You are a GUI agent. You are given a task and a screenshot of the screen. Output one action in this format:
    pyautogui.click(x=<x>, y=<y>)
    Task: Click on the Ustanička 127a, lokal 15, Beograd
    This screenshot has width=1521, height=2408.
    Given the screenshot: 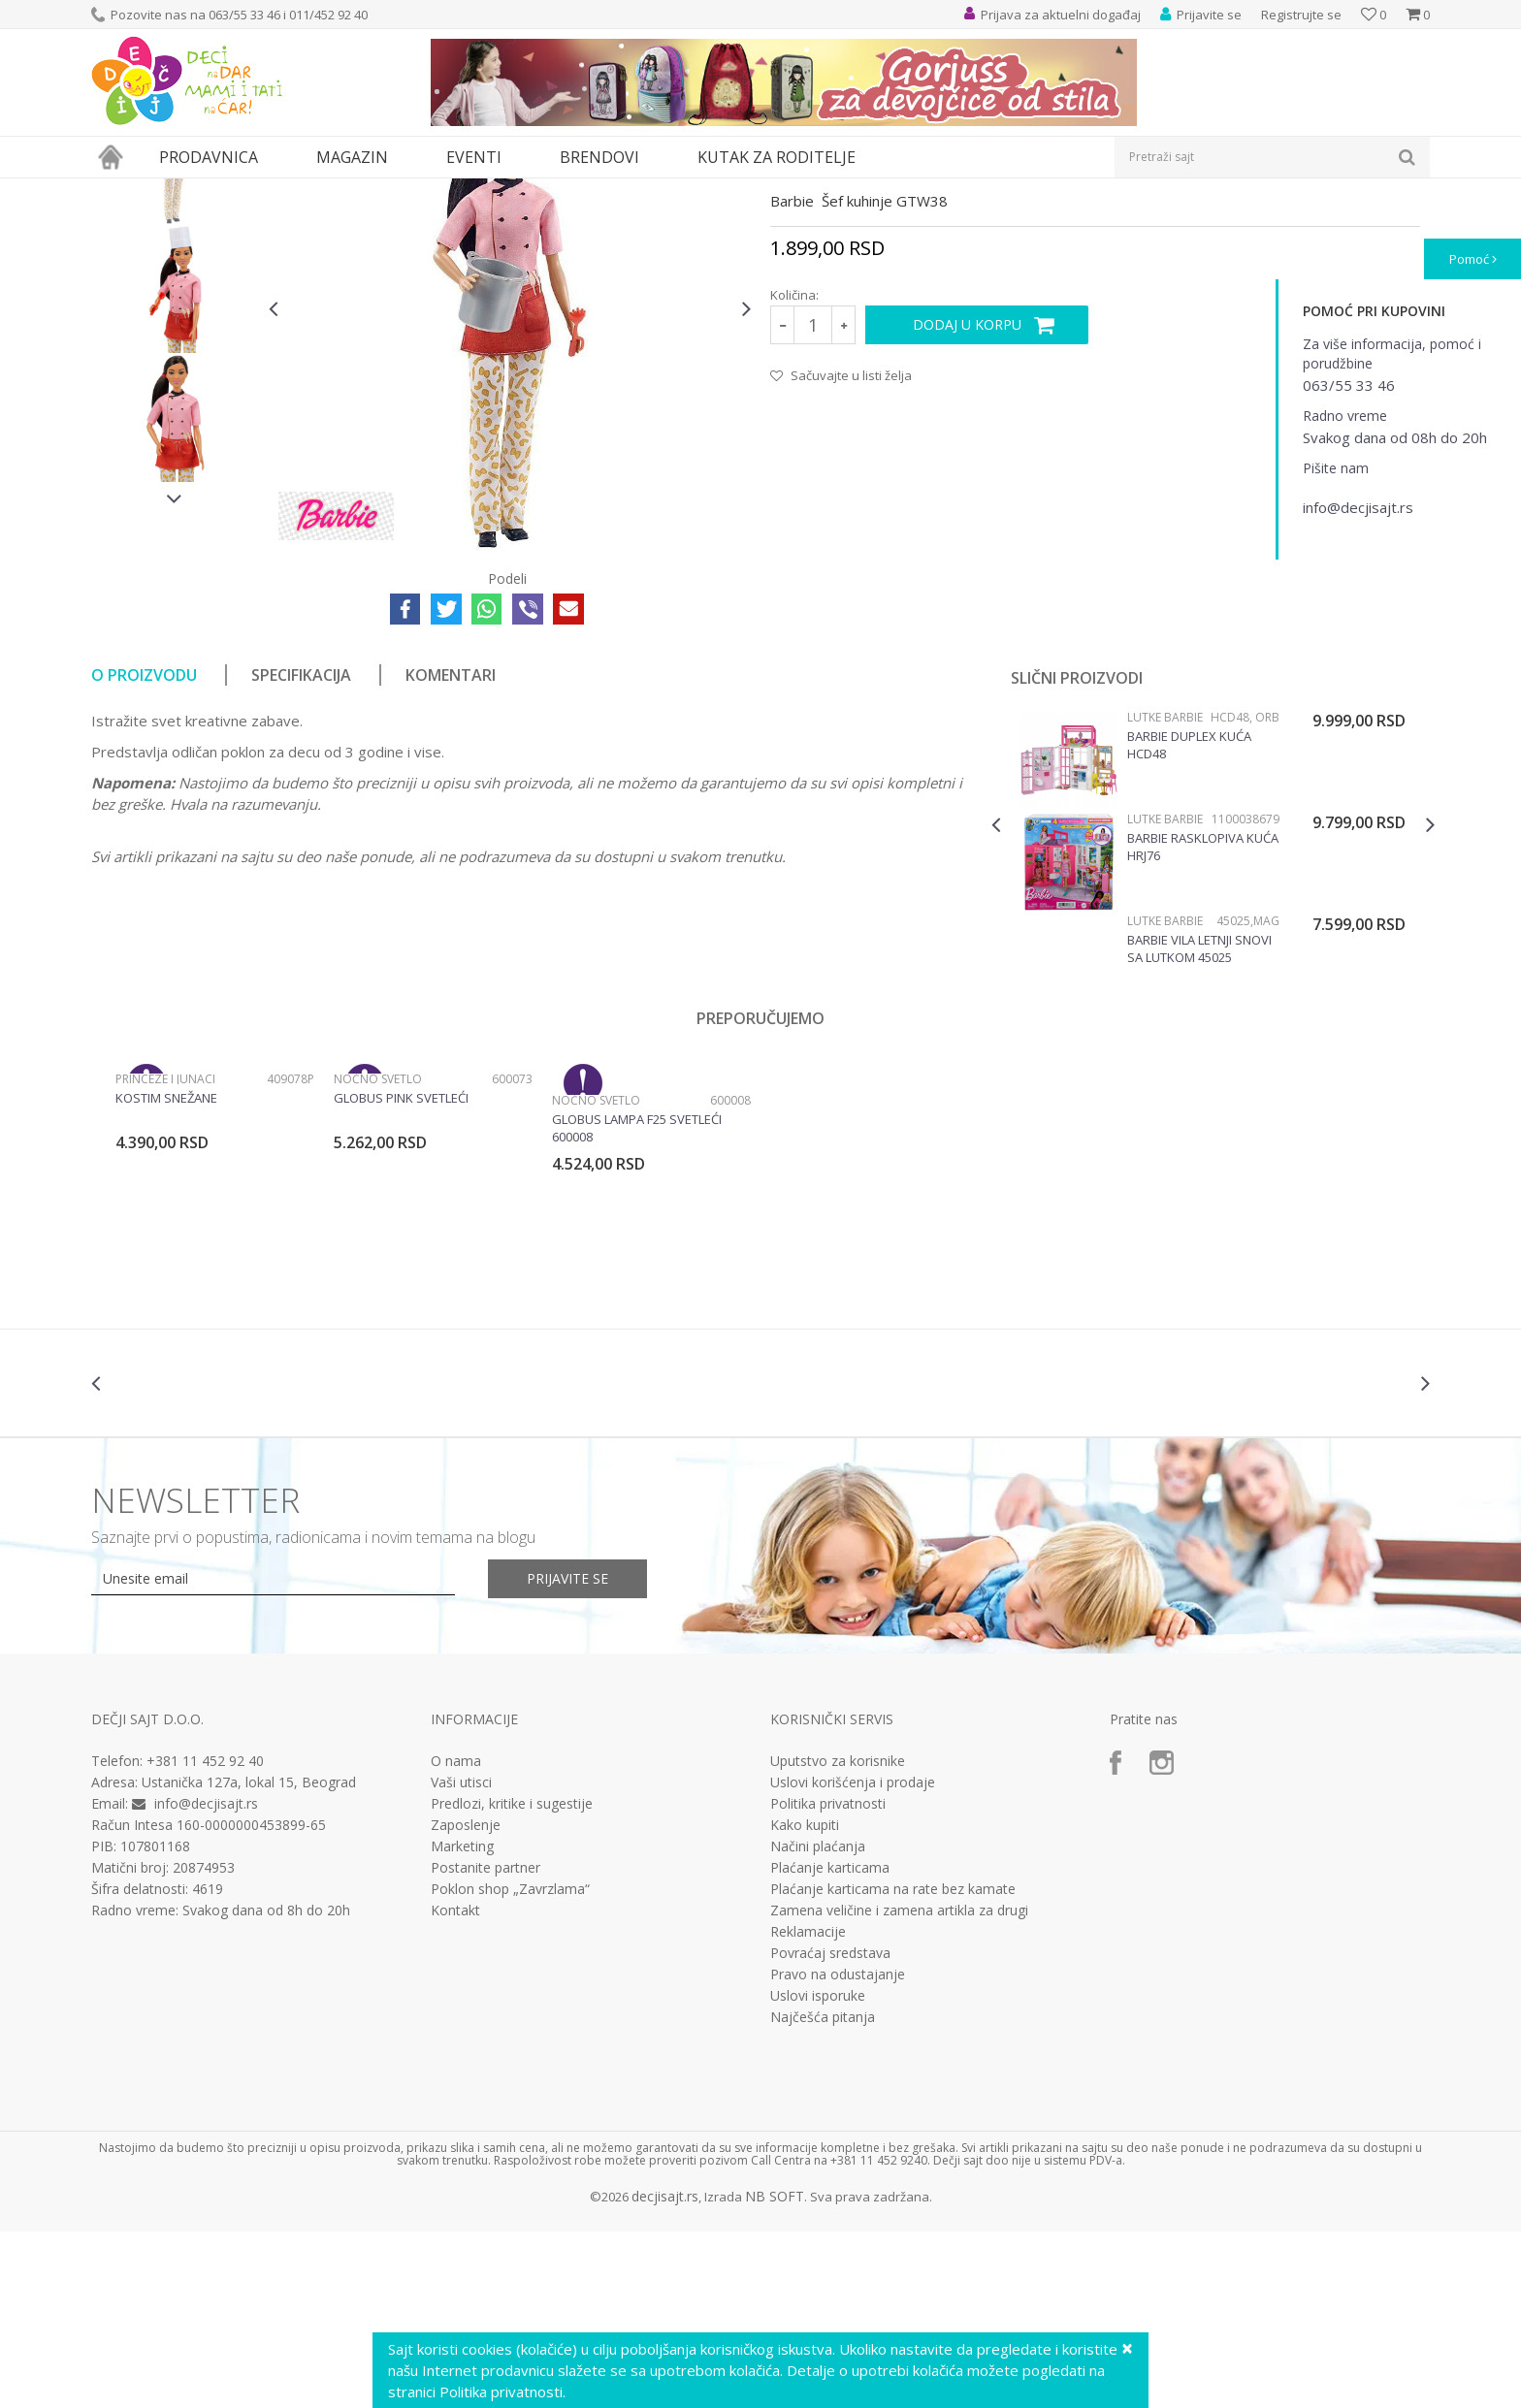 What is the action you would take?
    pyautogui.click(x=249, y=1960)
    